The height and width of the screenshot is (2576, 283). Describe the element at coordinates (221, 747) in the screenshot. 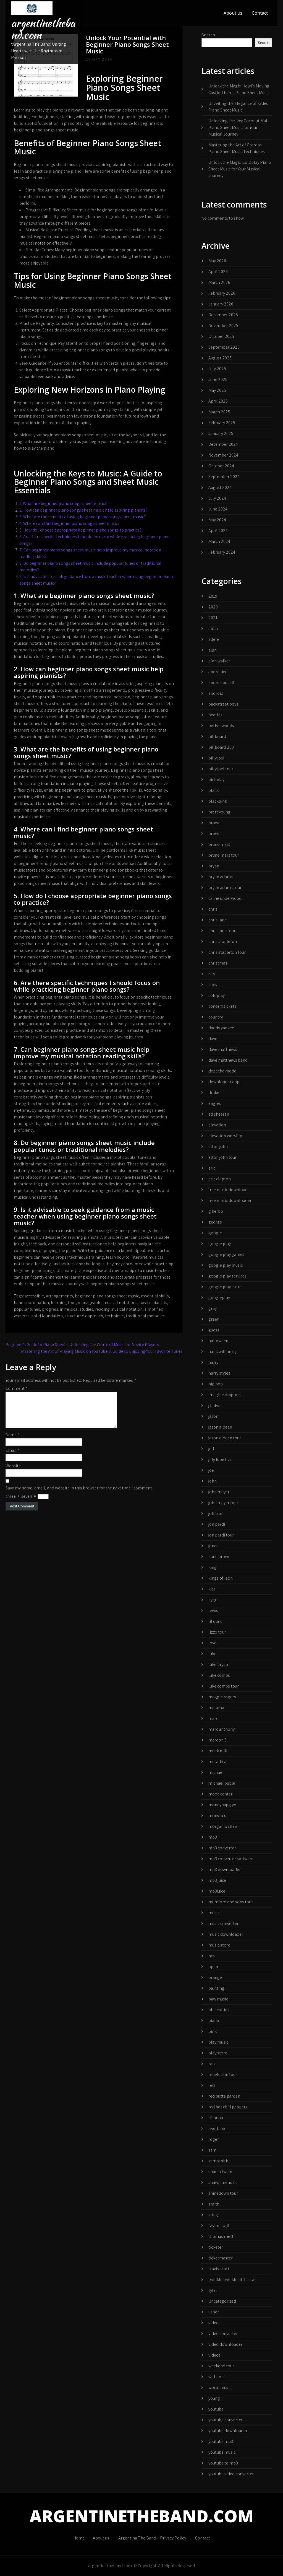

I see `billboard 200` at that location.